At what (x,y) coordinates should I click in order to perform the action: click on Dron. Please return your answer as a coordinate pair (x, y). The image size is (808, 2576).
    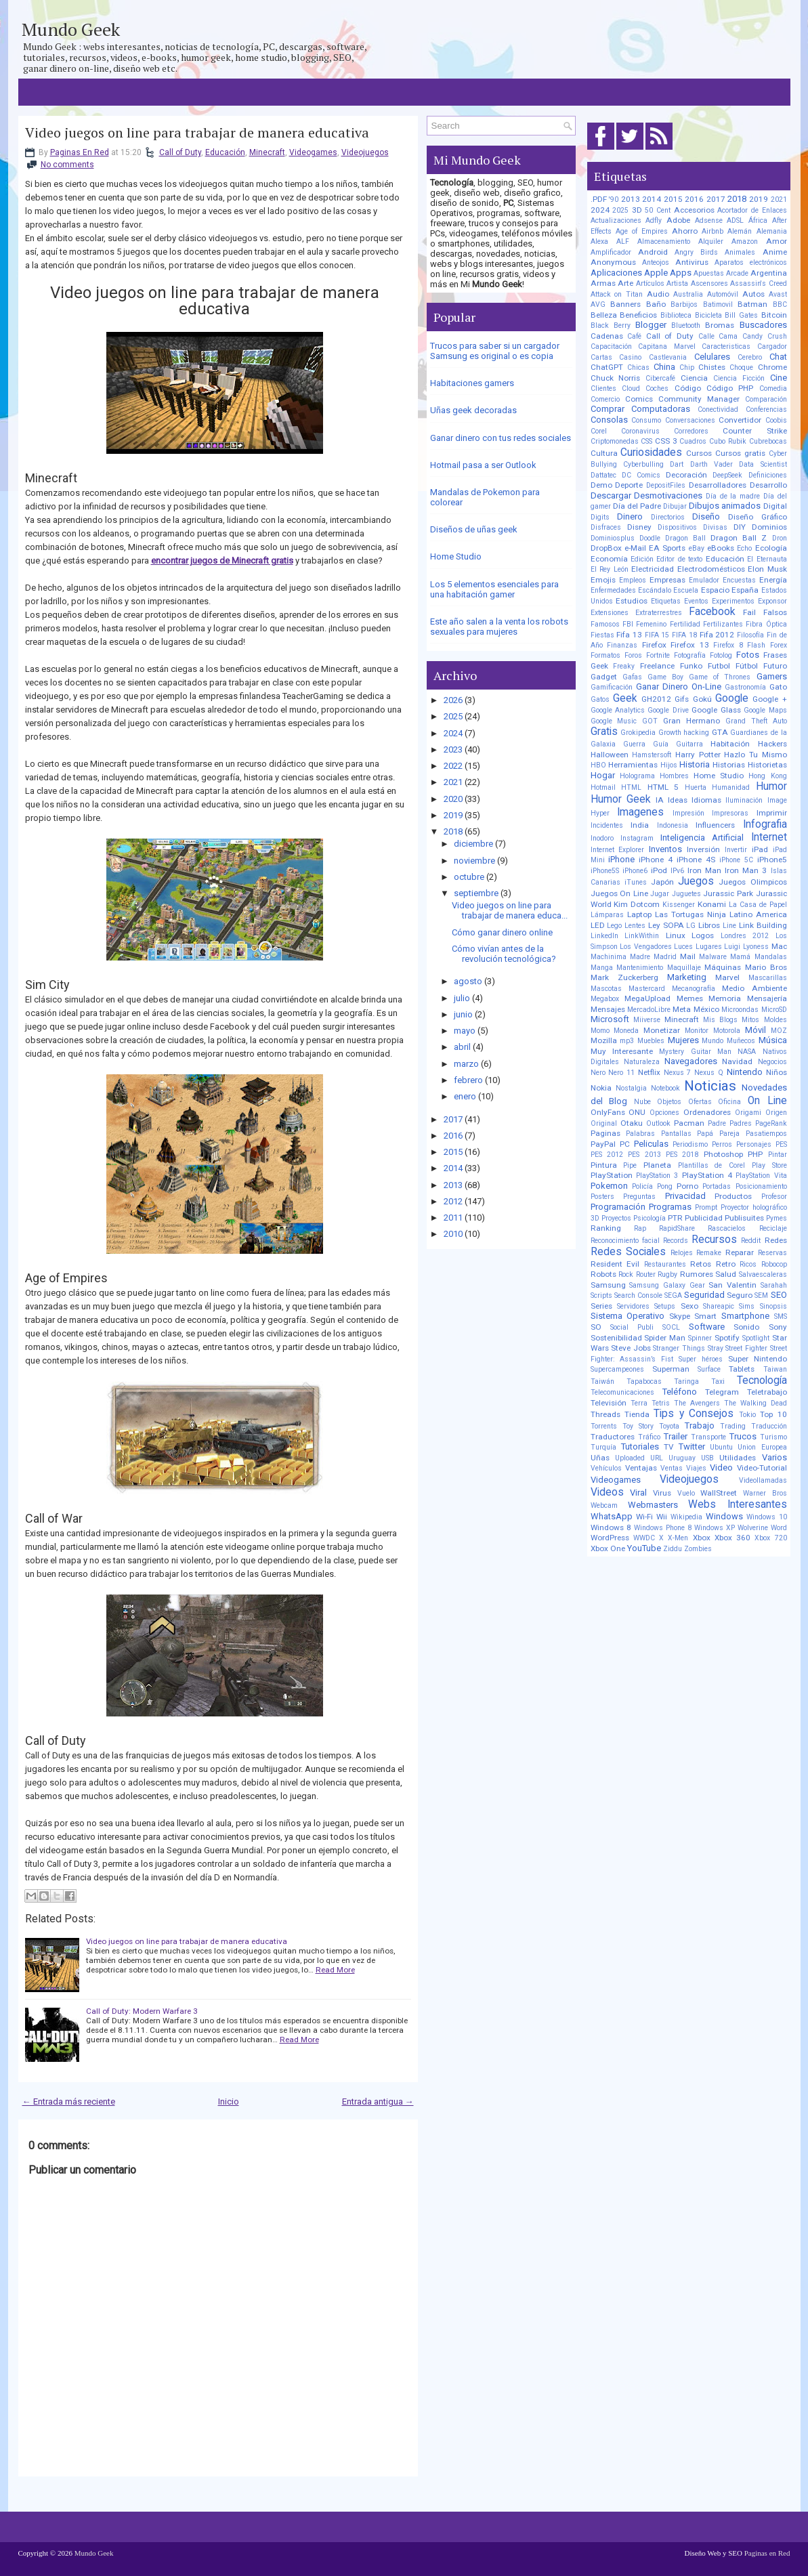
    Looking at the image, I should click on (779, 538).